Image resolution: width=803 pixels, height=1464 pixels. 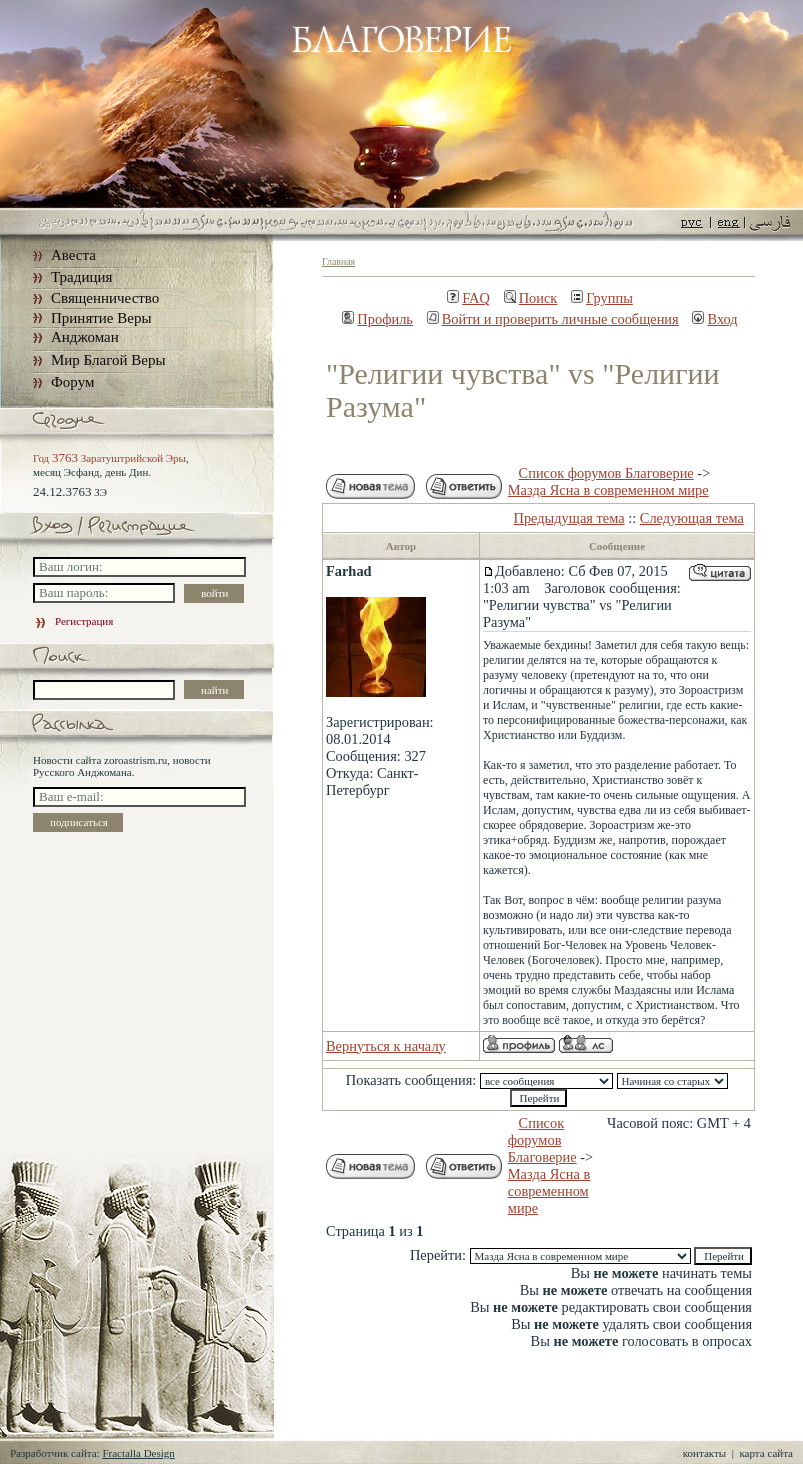 I want to click on Традиция, so click(x=81, y=277).